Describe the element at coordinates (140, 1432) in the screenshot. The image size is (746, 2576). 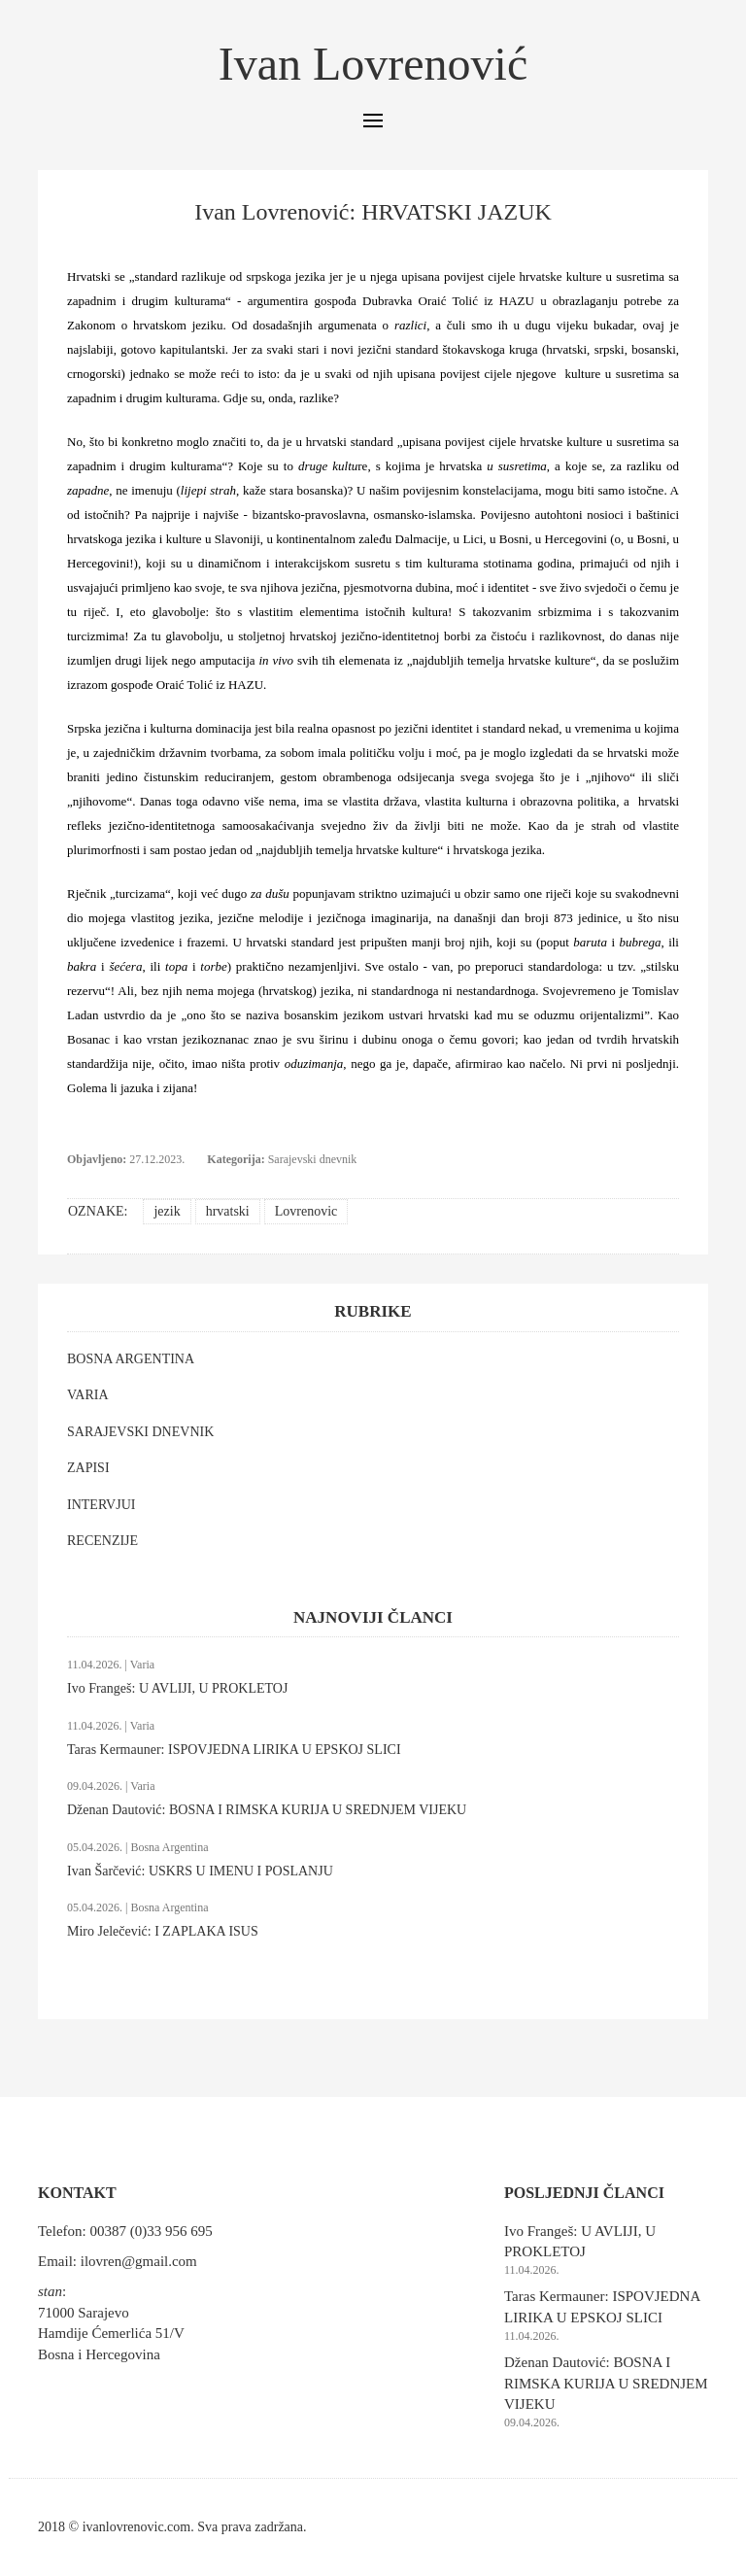
I see `SARAJEVSKI DNEVNIK` at that location.